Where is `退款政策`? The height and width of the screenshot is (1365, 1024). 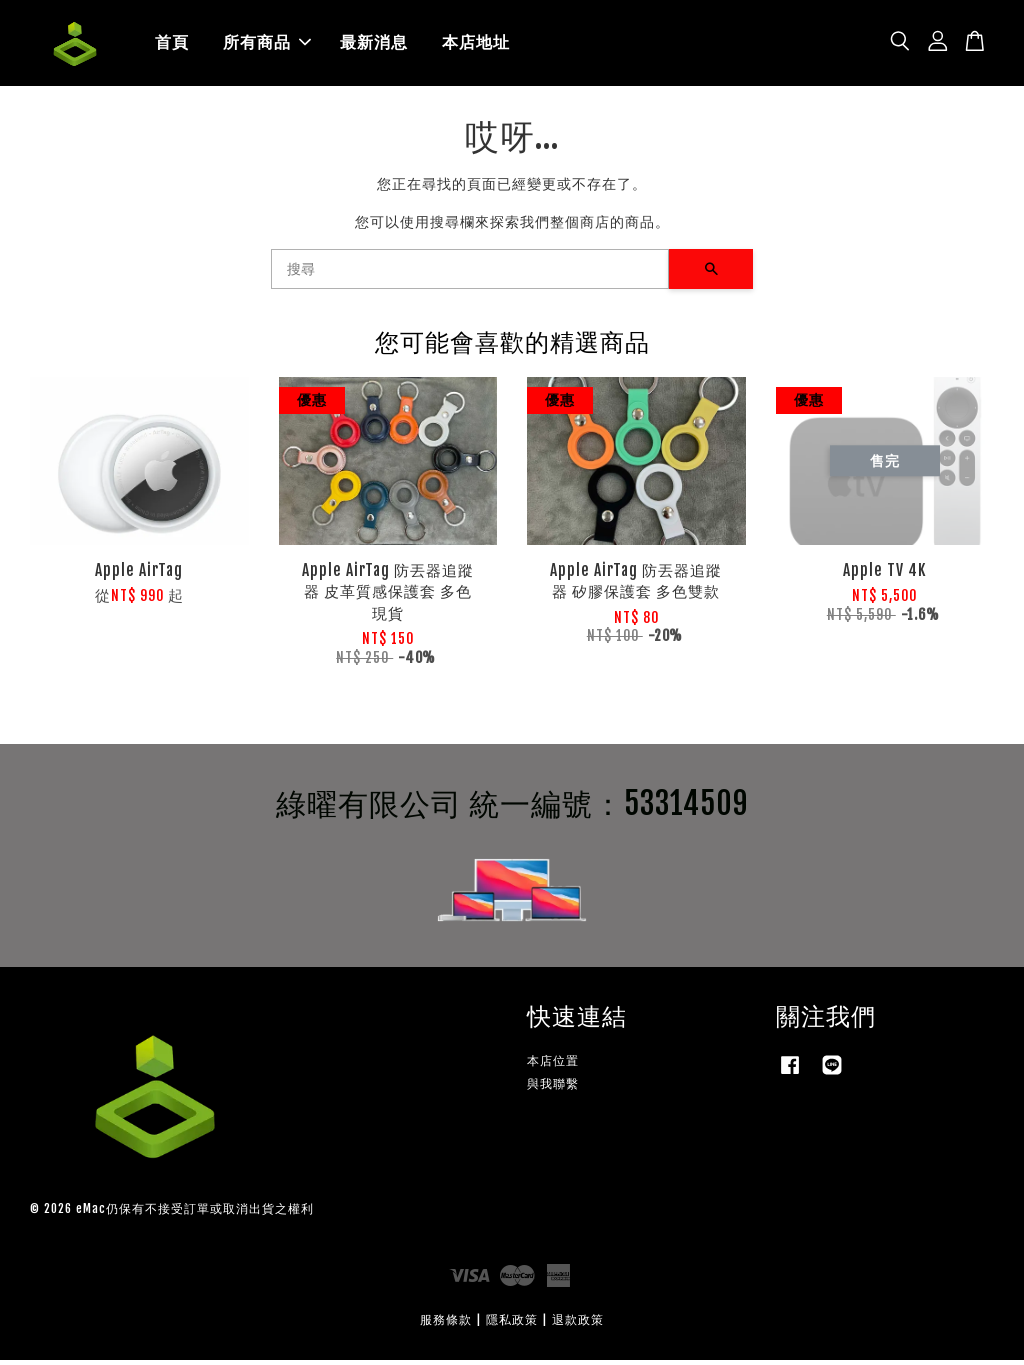 退款政策 is located at coordinates (578, 1324).